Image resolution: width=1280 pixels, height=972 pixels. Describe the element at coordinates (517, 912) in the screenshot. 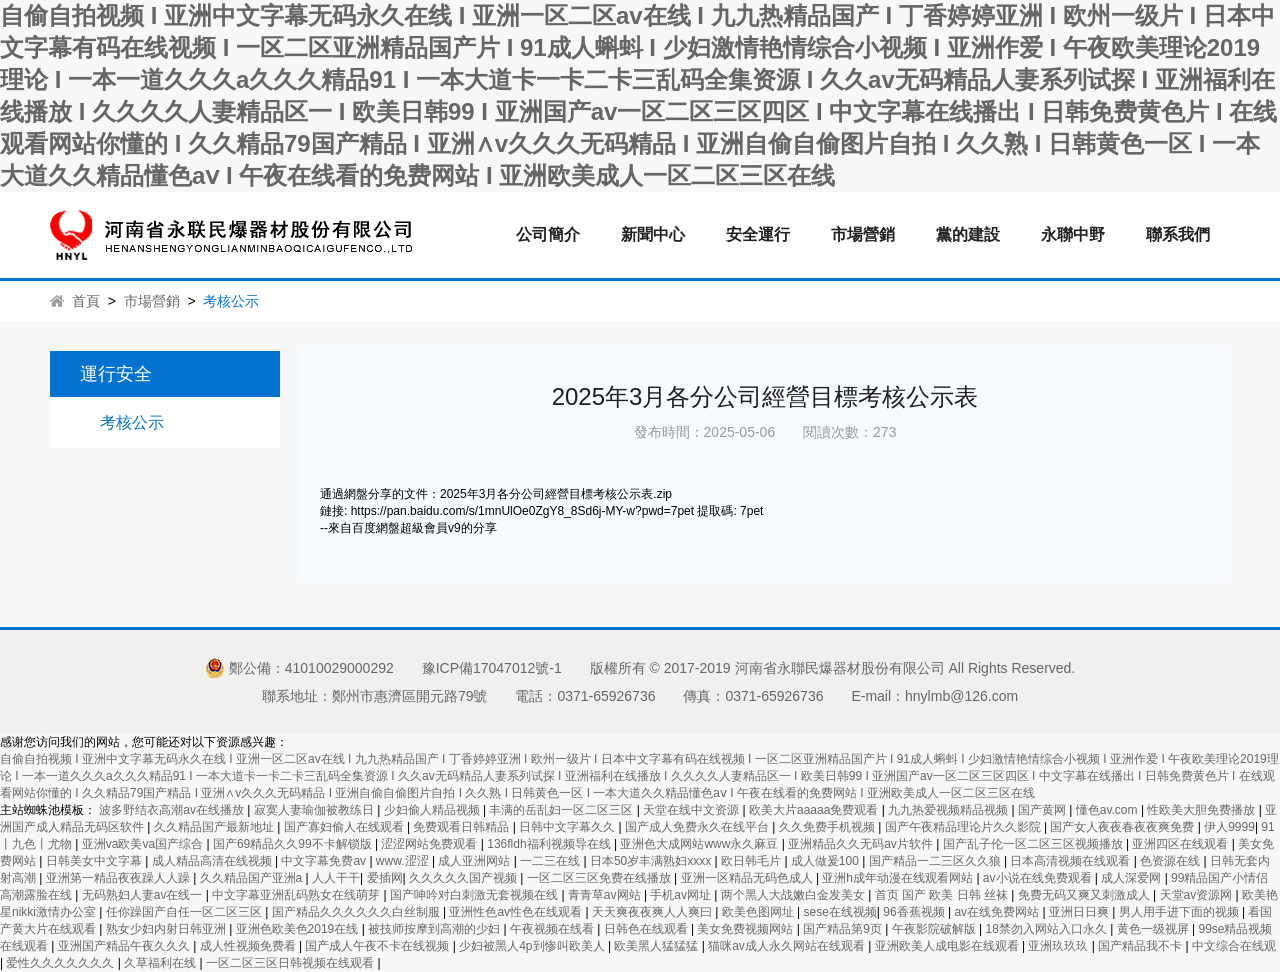

I see `亚洲性色av性色在线观看` at that location.